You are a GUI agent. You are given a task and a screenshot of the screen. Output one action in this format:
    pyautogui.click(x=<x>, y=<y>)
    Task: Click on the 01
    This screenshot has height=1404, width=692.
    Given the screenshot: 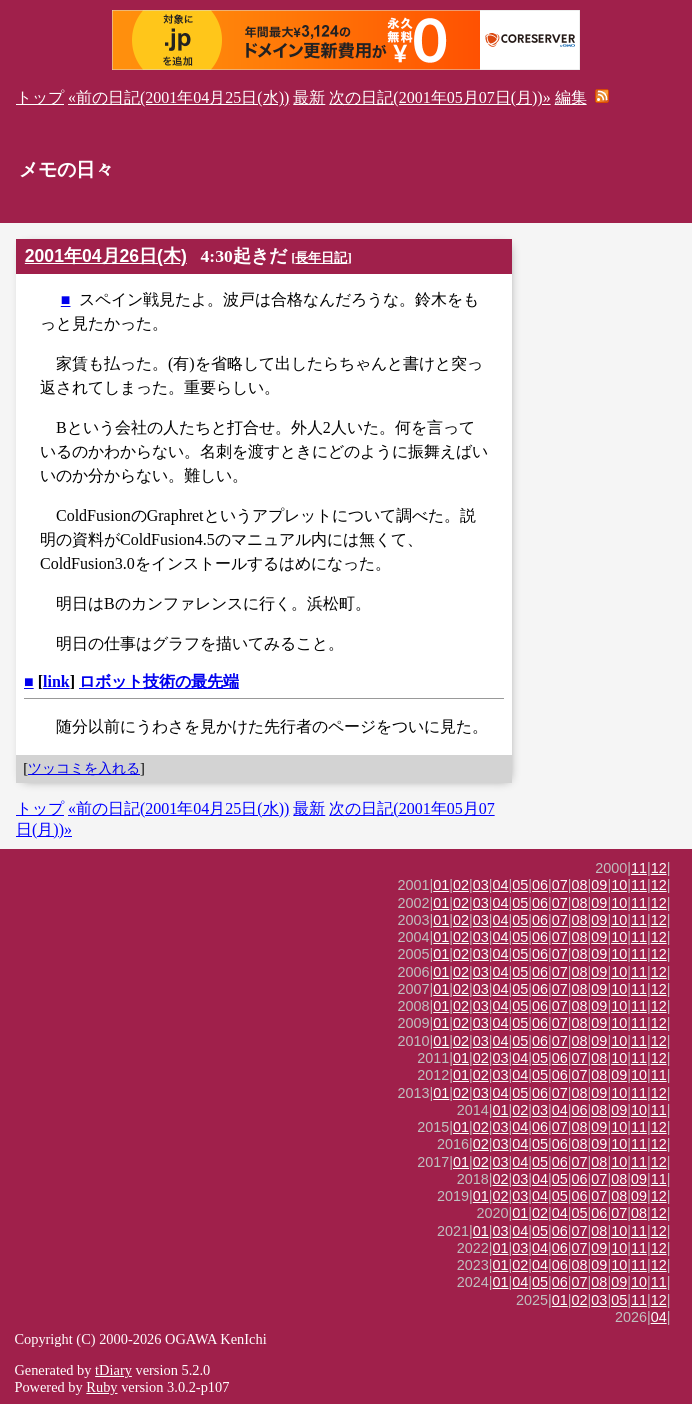 What is the action you would take?
    pyautogui.click(x=441, y=885)
    